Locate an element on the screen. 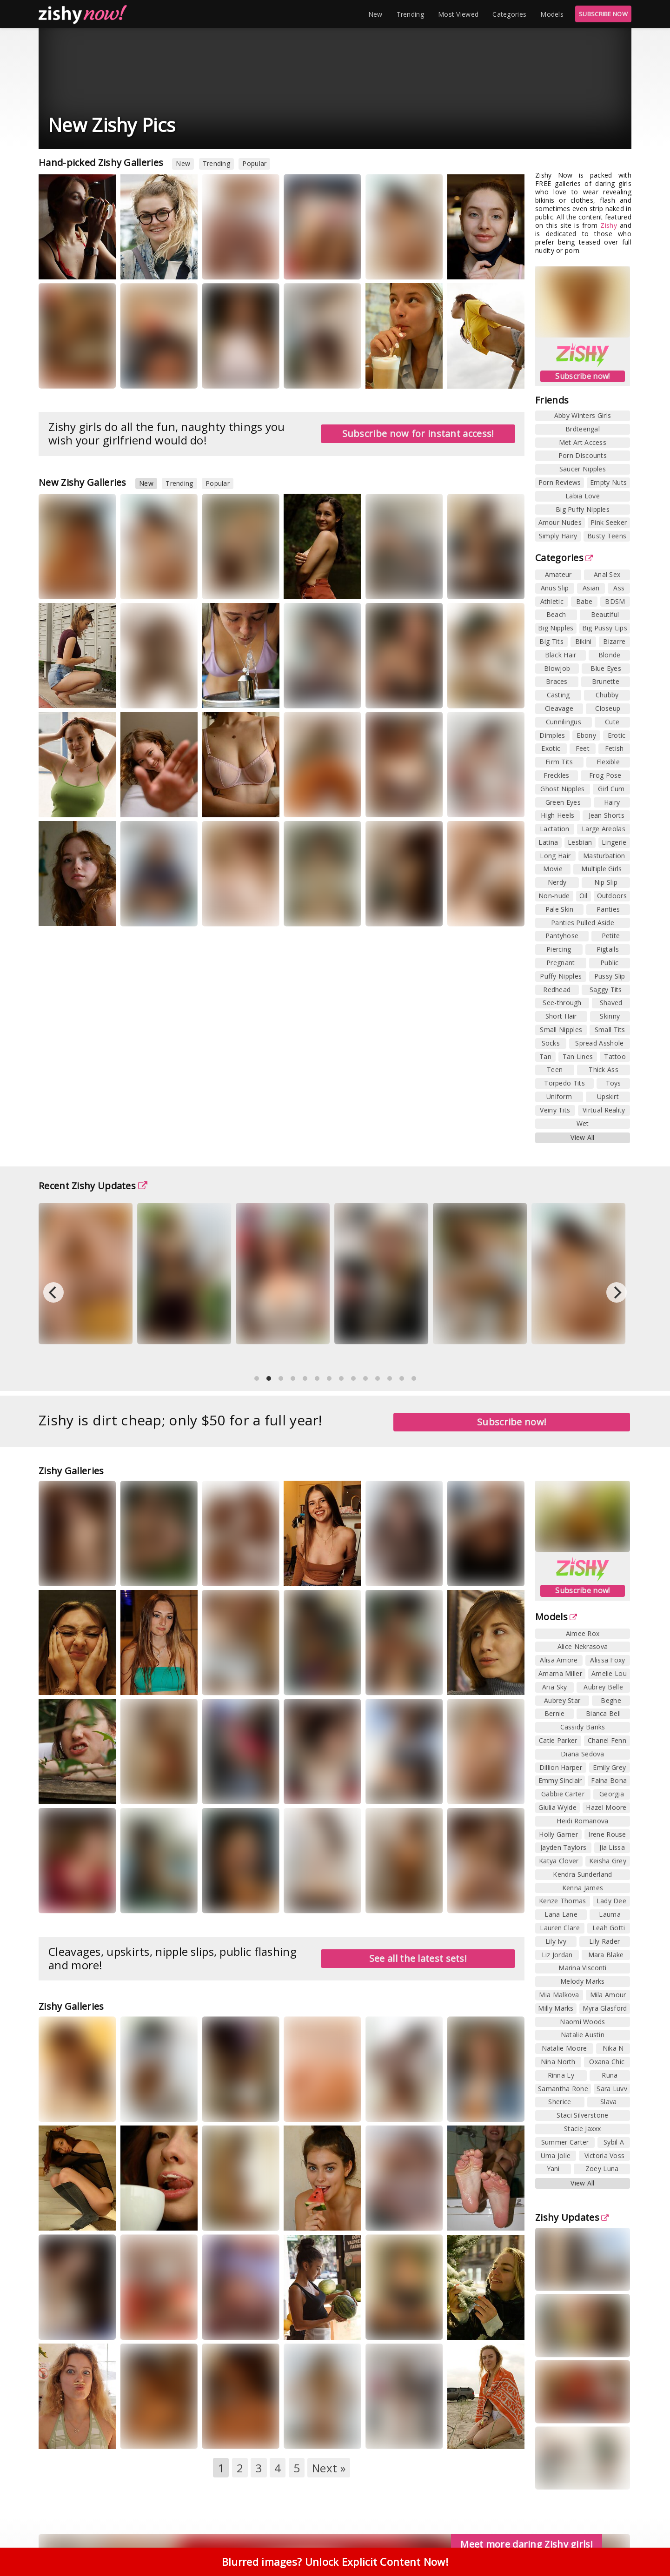  Pussy Slip is located at coordinates (609, 976).